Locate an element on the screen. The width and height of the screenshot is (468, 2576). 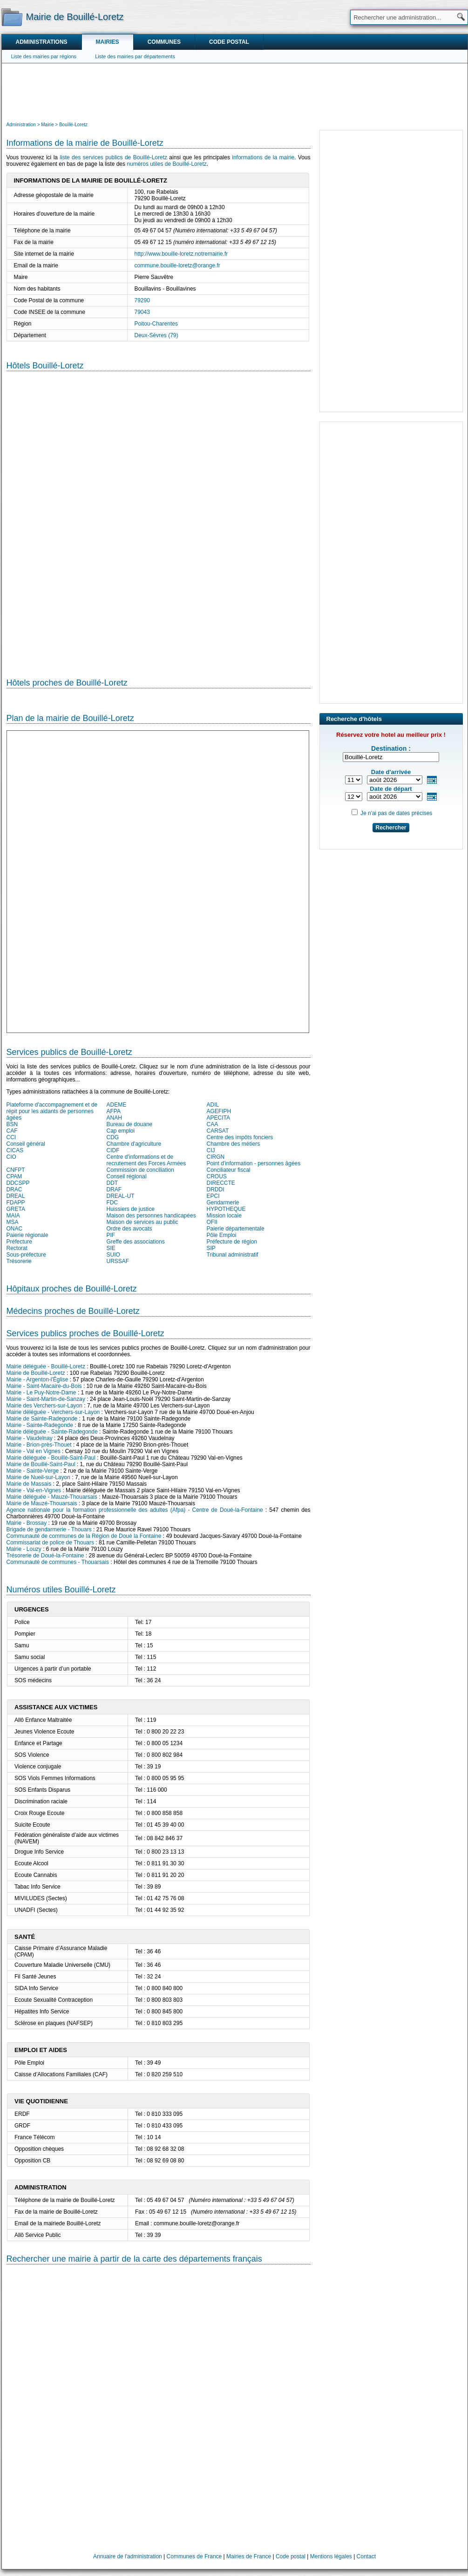
MSA is located at coordinates (13, 1222).